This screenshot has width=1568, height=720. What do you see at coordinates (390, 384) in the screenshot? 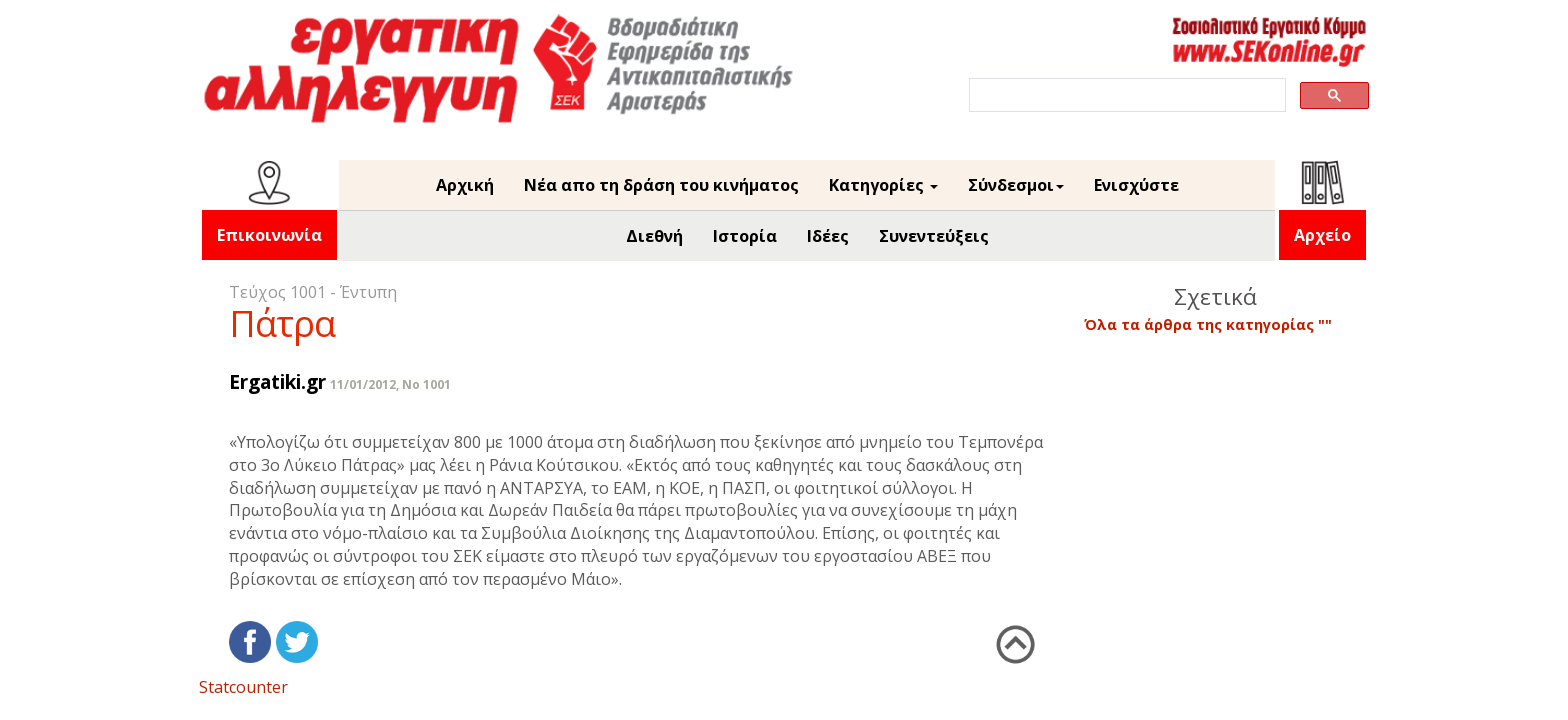
I see `11/01/2012, No 1001` at bounding box center [390, 384].